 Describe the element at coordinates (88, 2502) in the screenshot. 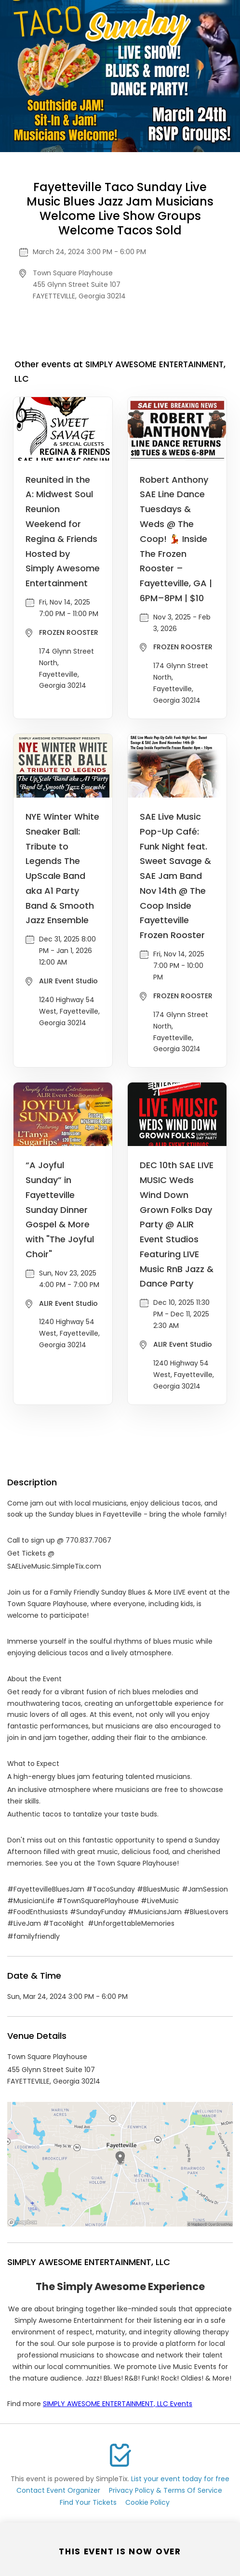

I see `Find Your Tickets` at that location.